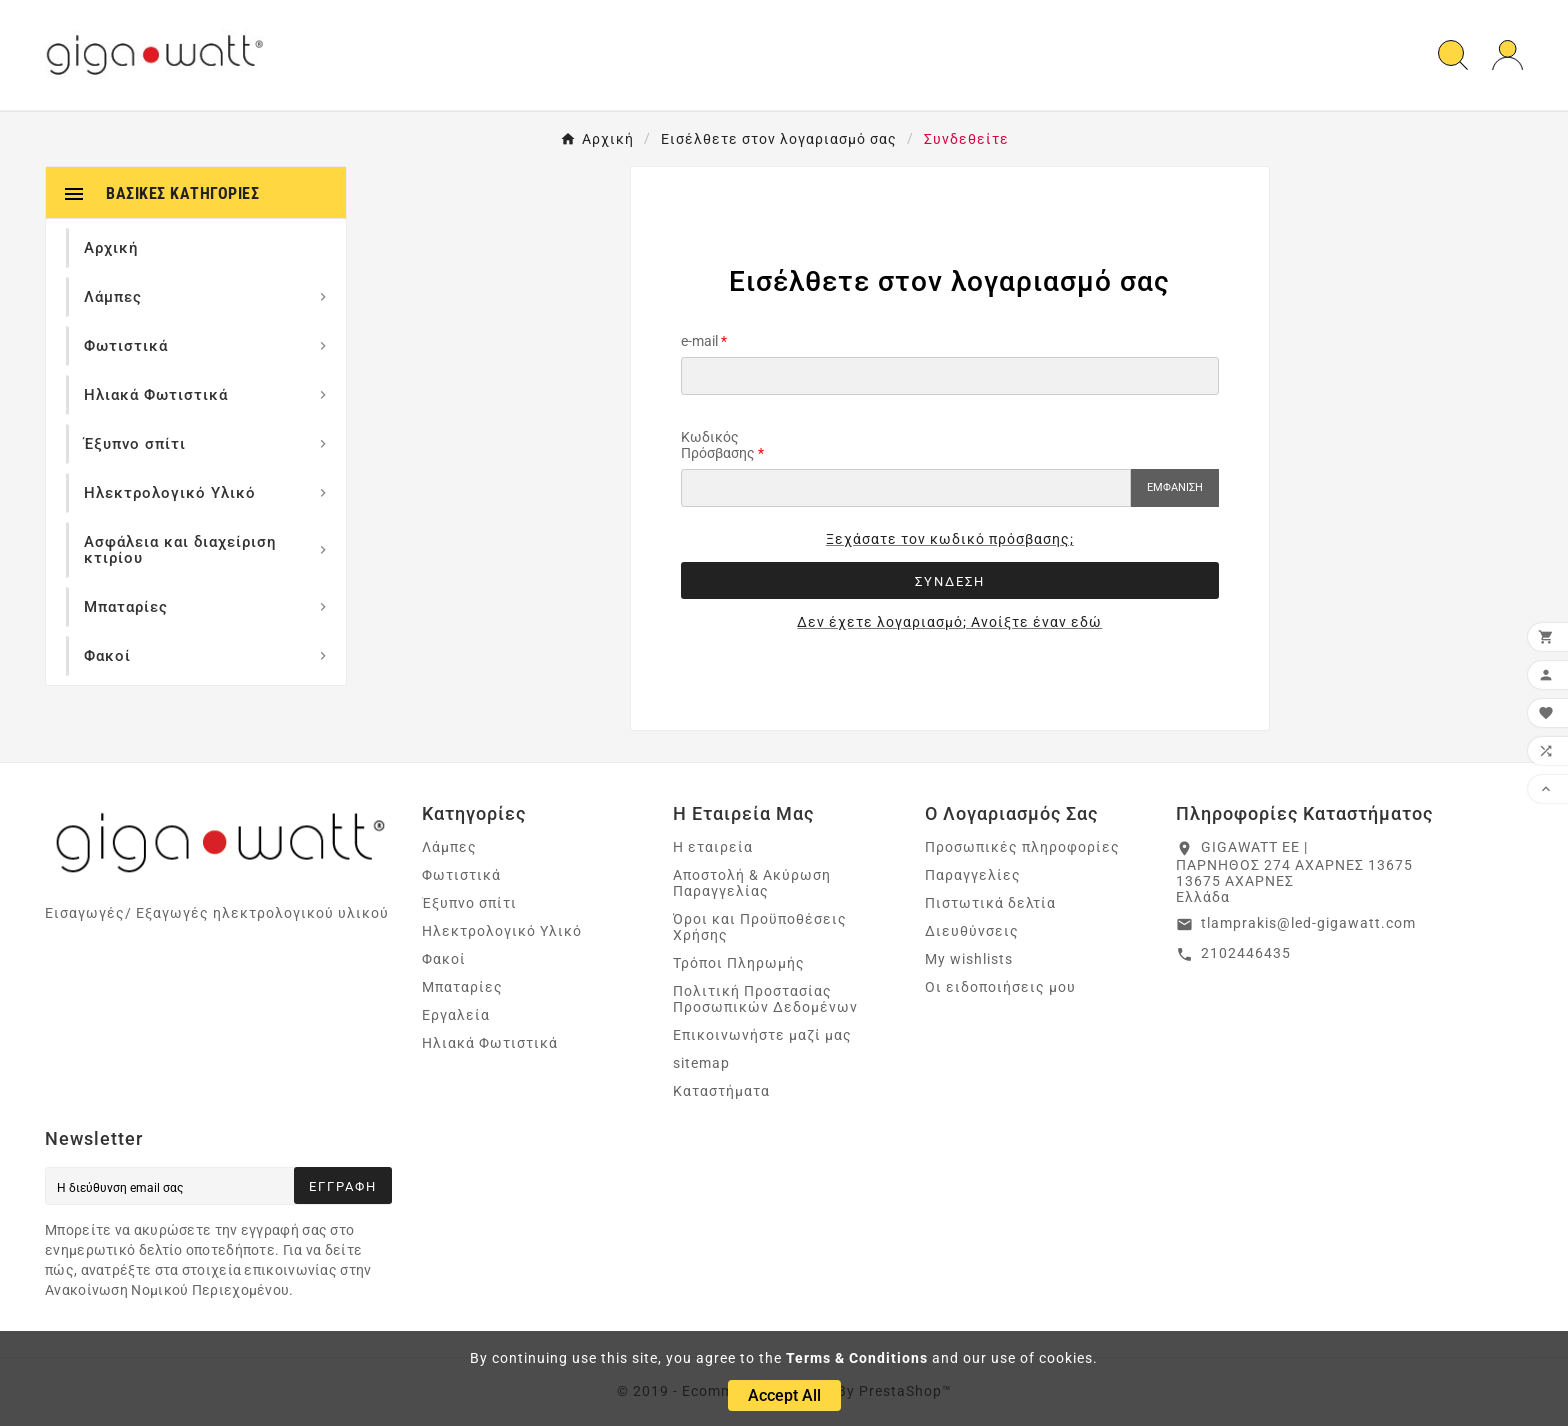  I want to click on Ηλεκτρολογικό Υλικό, so click(502, 931).